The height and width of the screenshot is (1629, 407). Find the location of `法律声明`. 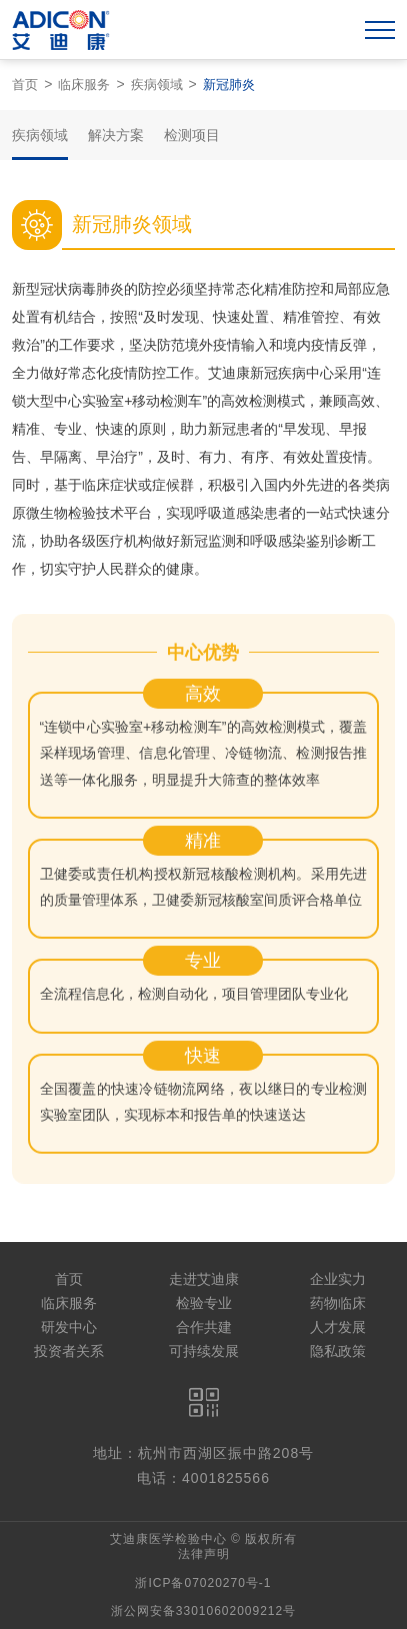

法律声明 is located at coordinates (204, 1554).